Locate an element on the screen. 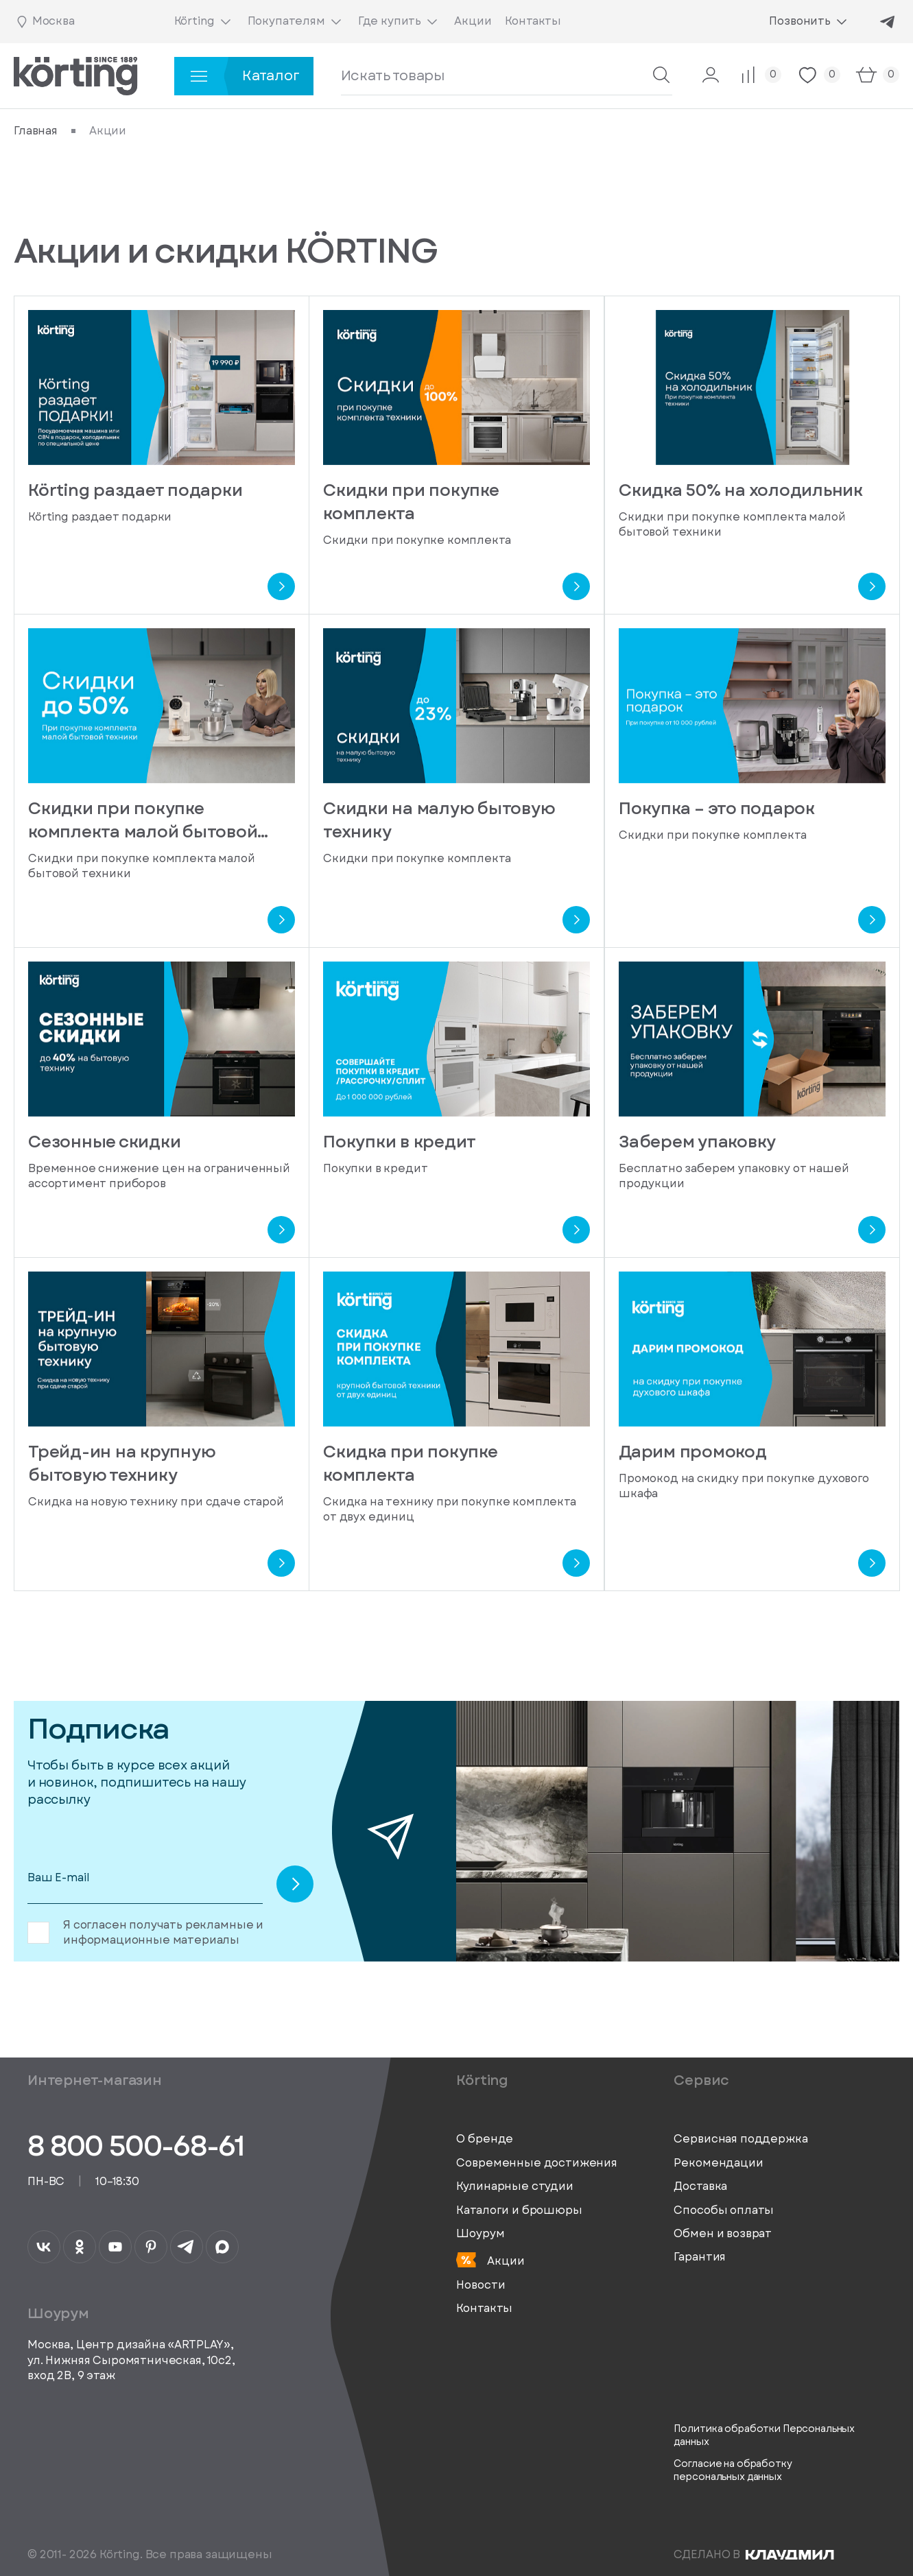 Image resolution: width=913 pixels, height=2576 pixels. Согласие на обработку персональных данных is located at coordinates (733, 2470).